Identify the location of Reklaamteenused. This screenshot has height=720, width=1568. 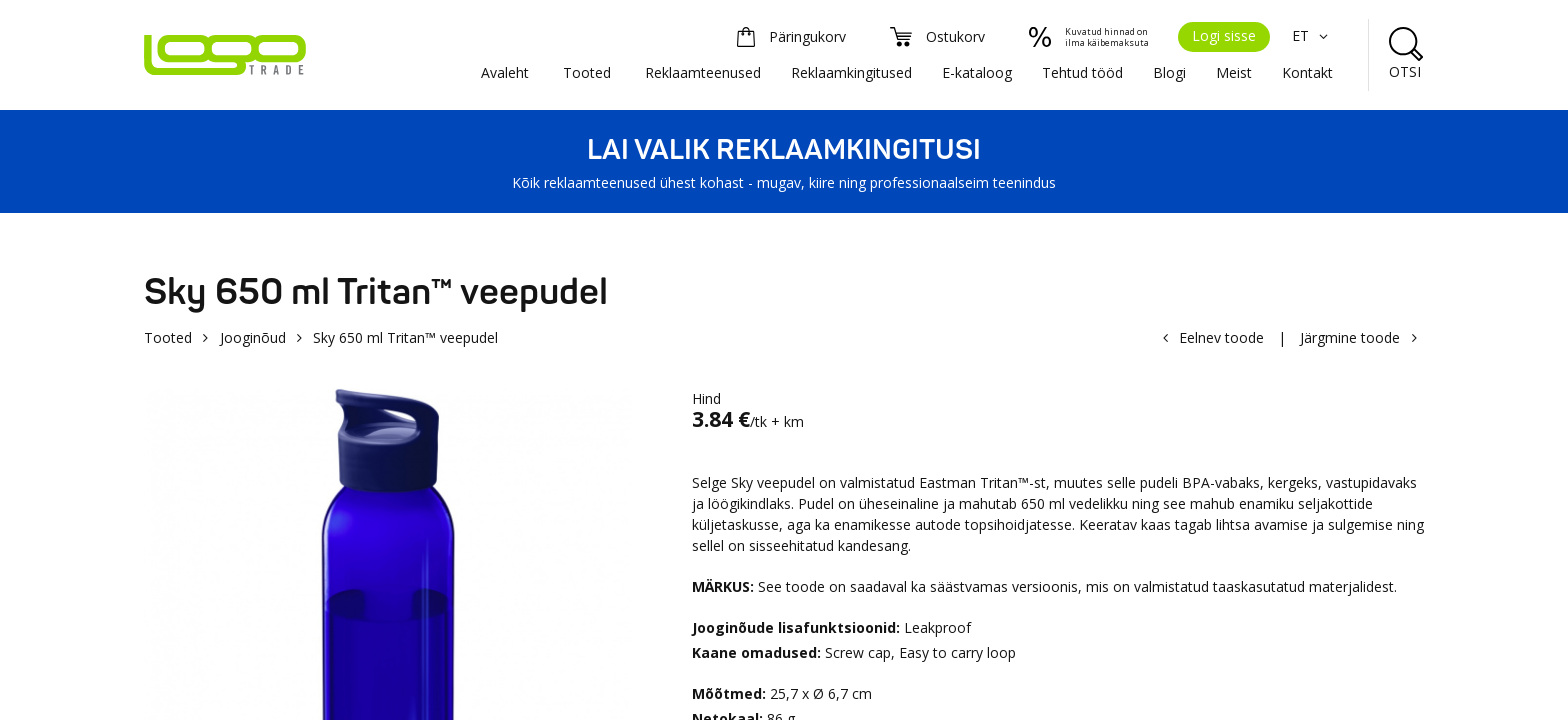
(703, 72).